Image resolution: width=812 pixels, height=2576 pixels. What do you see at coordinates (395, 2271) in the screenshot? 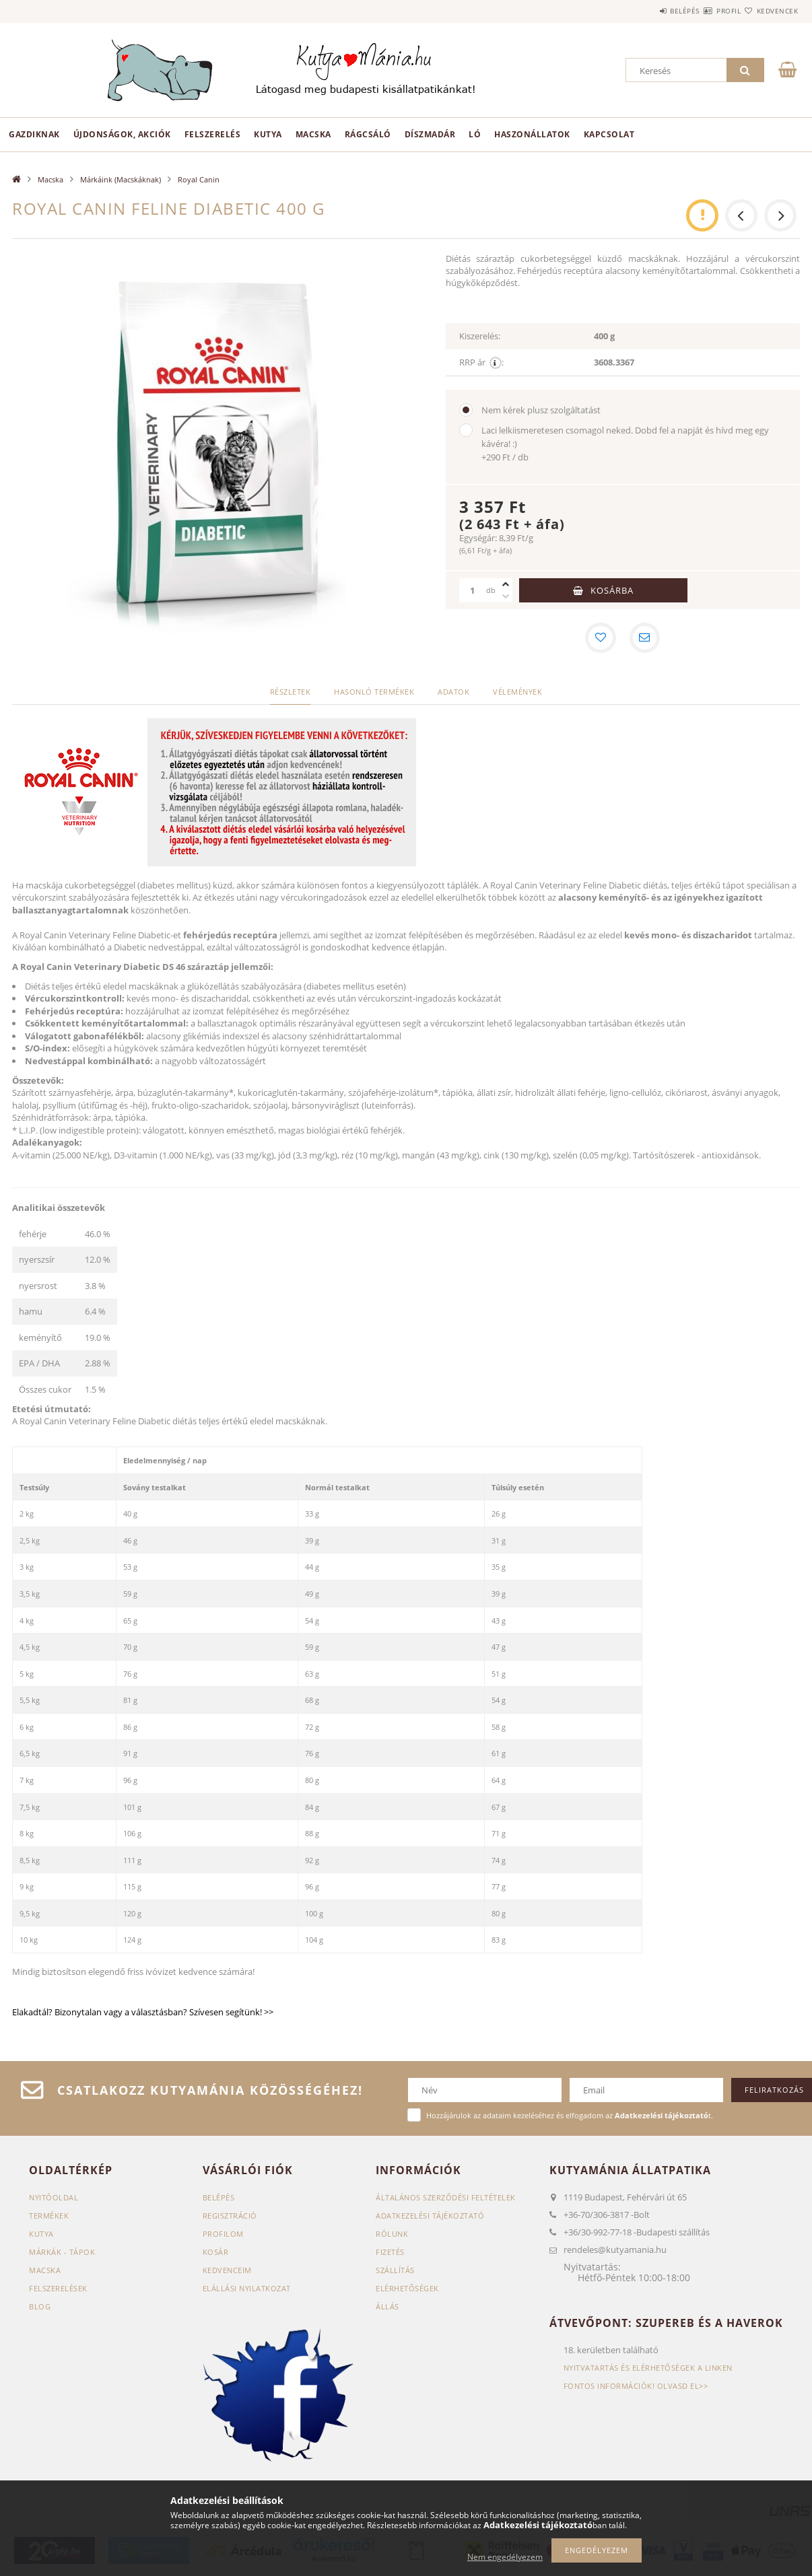
I see `Szállítás` at bounding box center [395, 2271].